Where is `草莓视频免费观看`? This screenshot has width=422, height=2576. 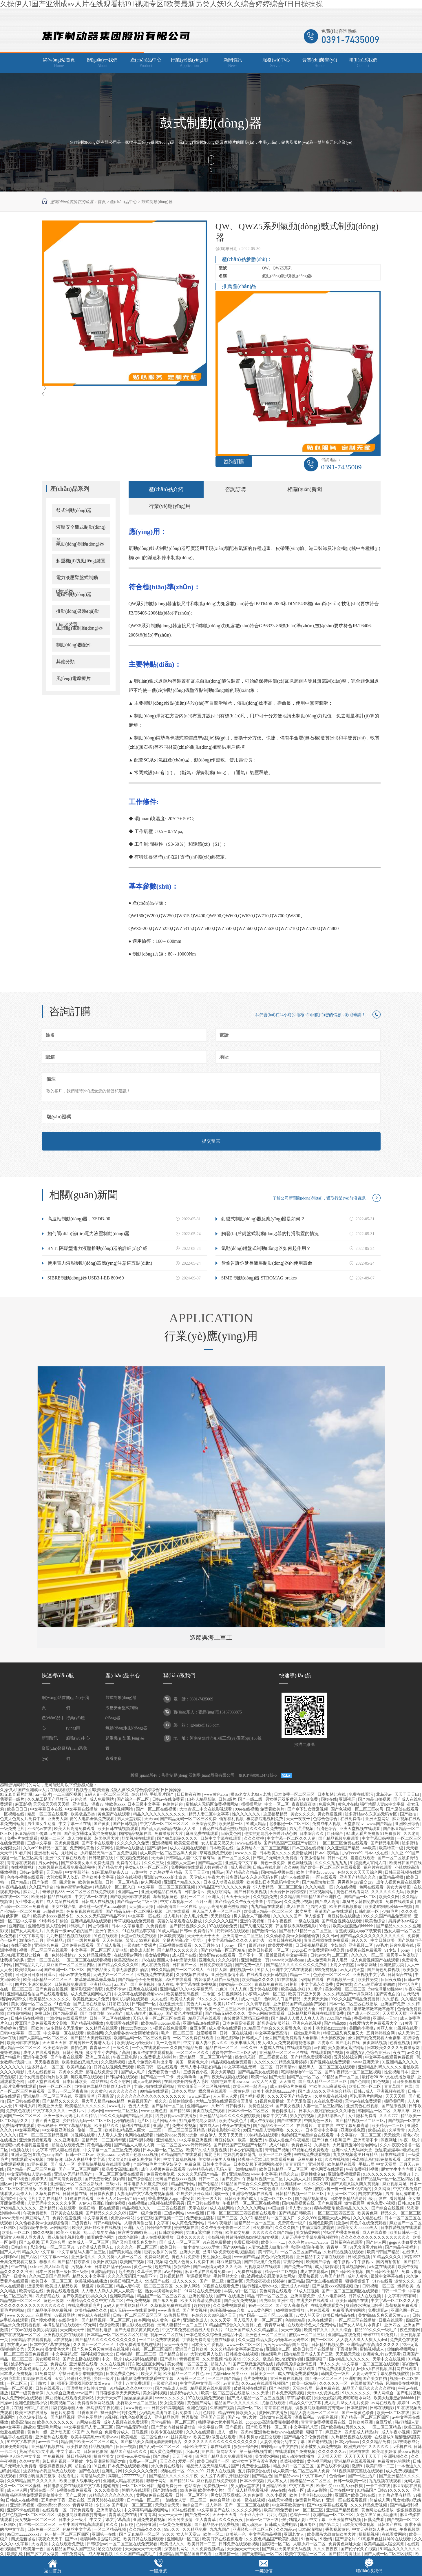
草莓视频免费观看 is located at coordinates (216, 1853).